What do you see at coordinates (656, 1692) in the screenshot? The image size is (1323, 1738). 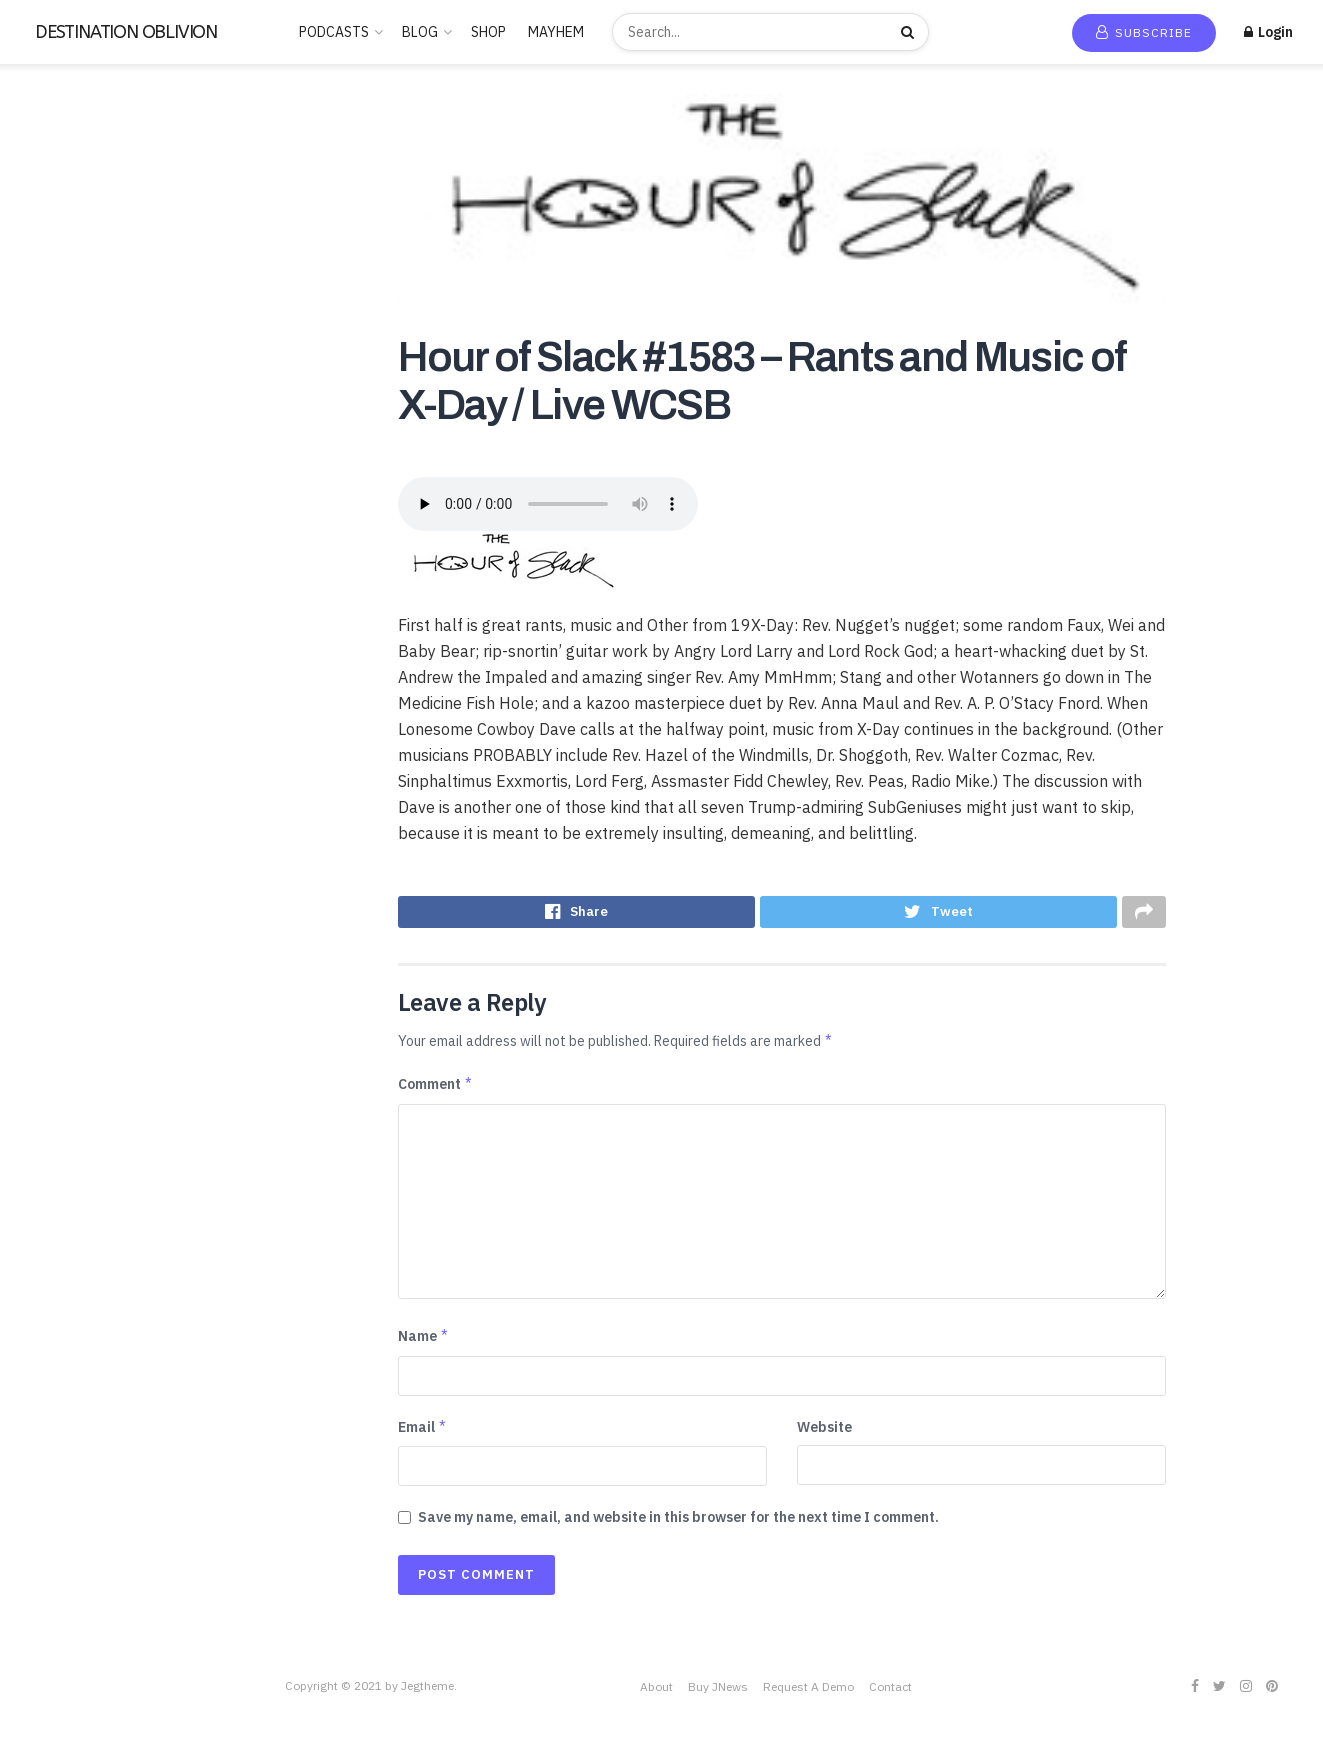 I see `About` at bounding box center [656, 1692].